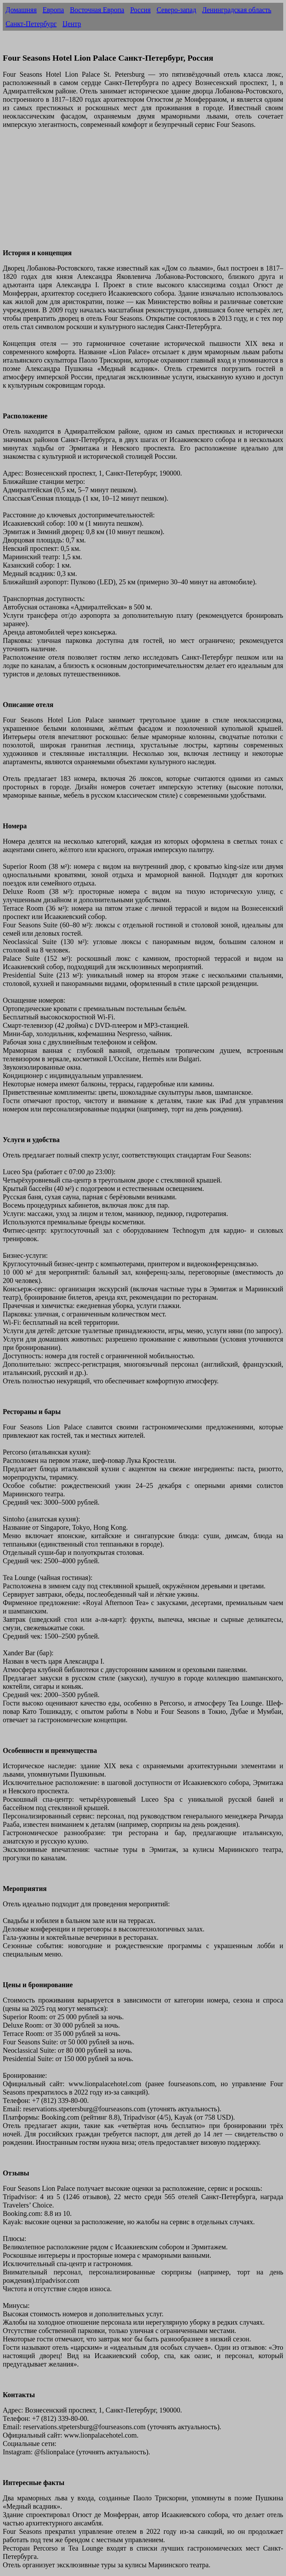  I want to click on Домашняя, so click(21, 10).